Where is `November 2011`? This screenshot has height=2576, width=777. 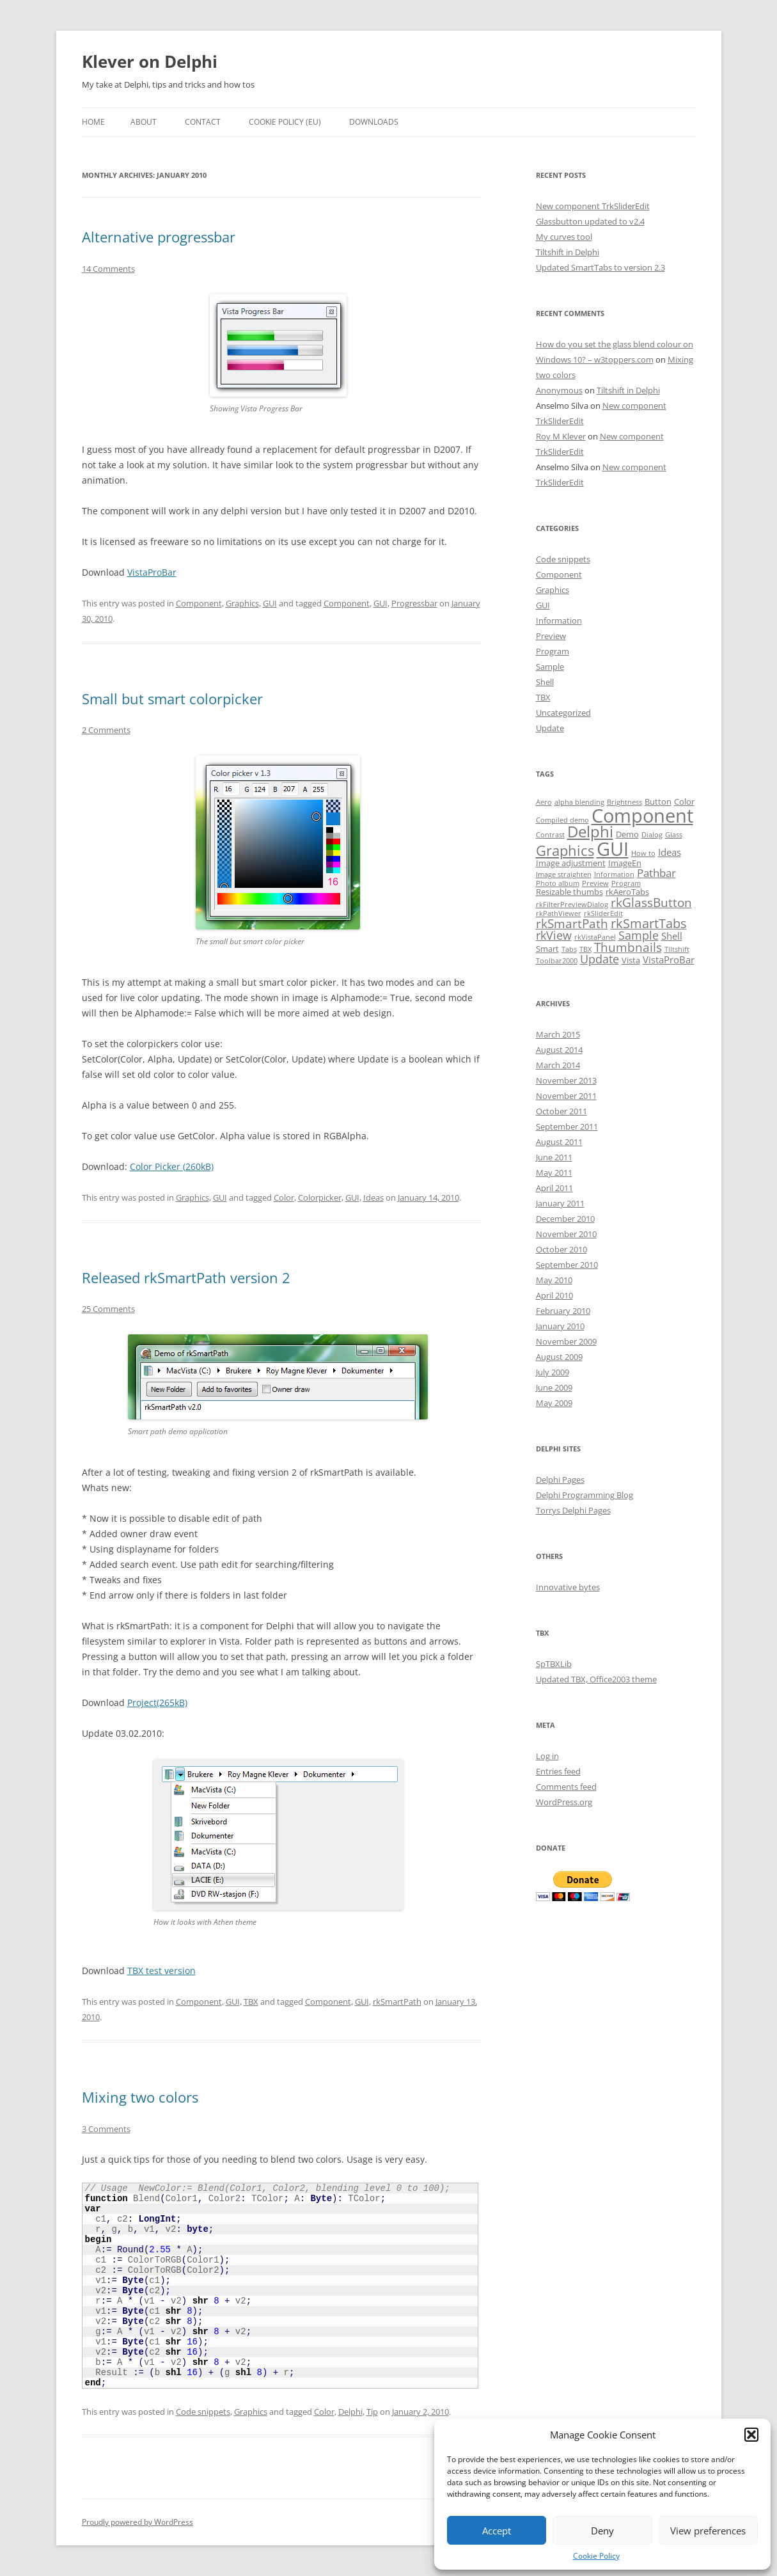
November 2011 is located at coordinates (566, 1096).